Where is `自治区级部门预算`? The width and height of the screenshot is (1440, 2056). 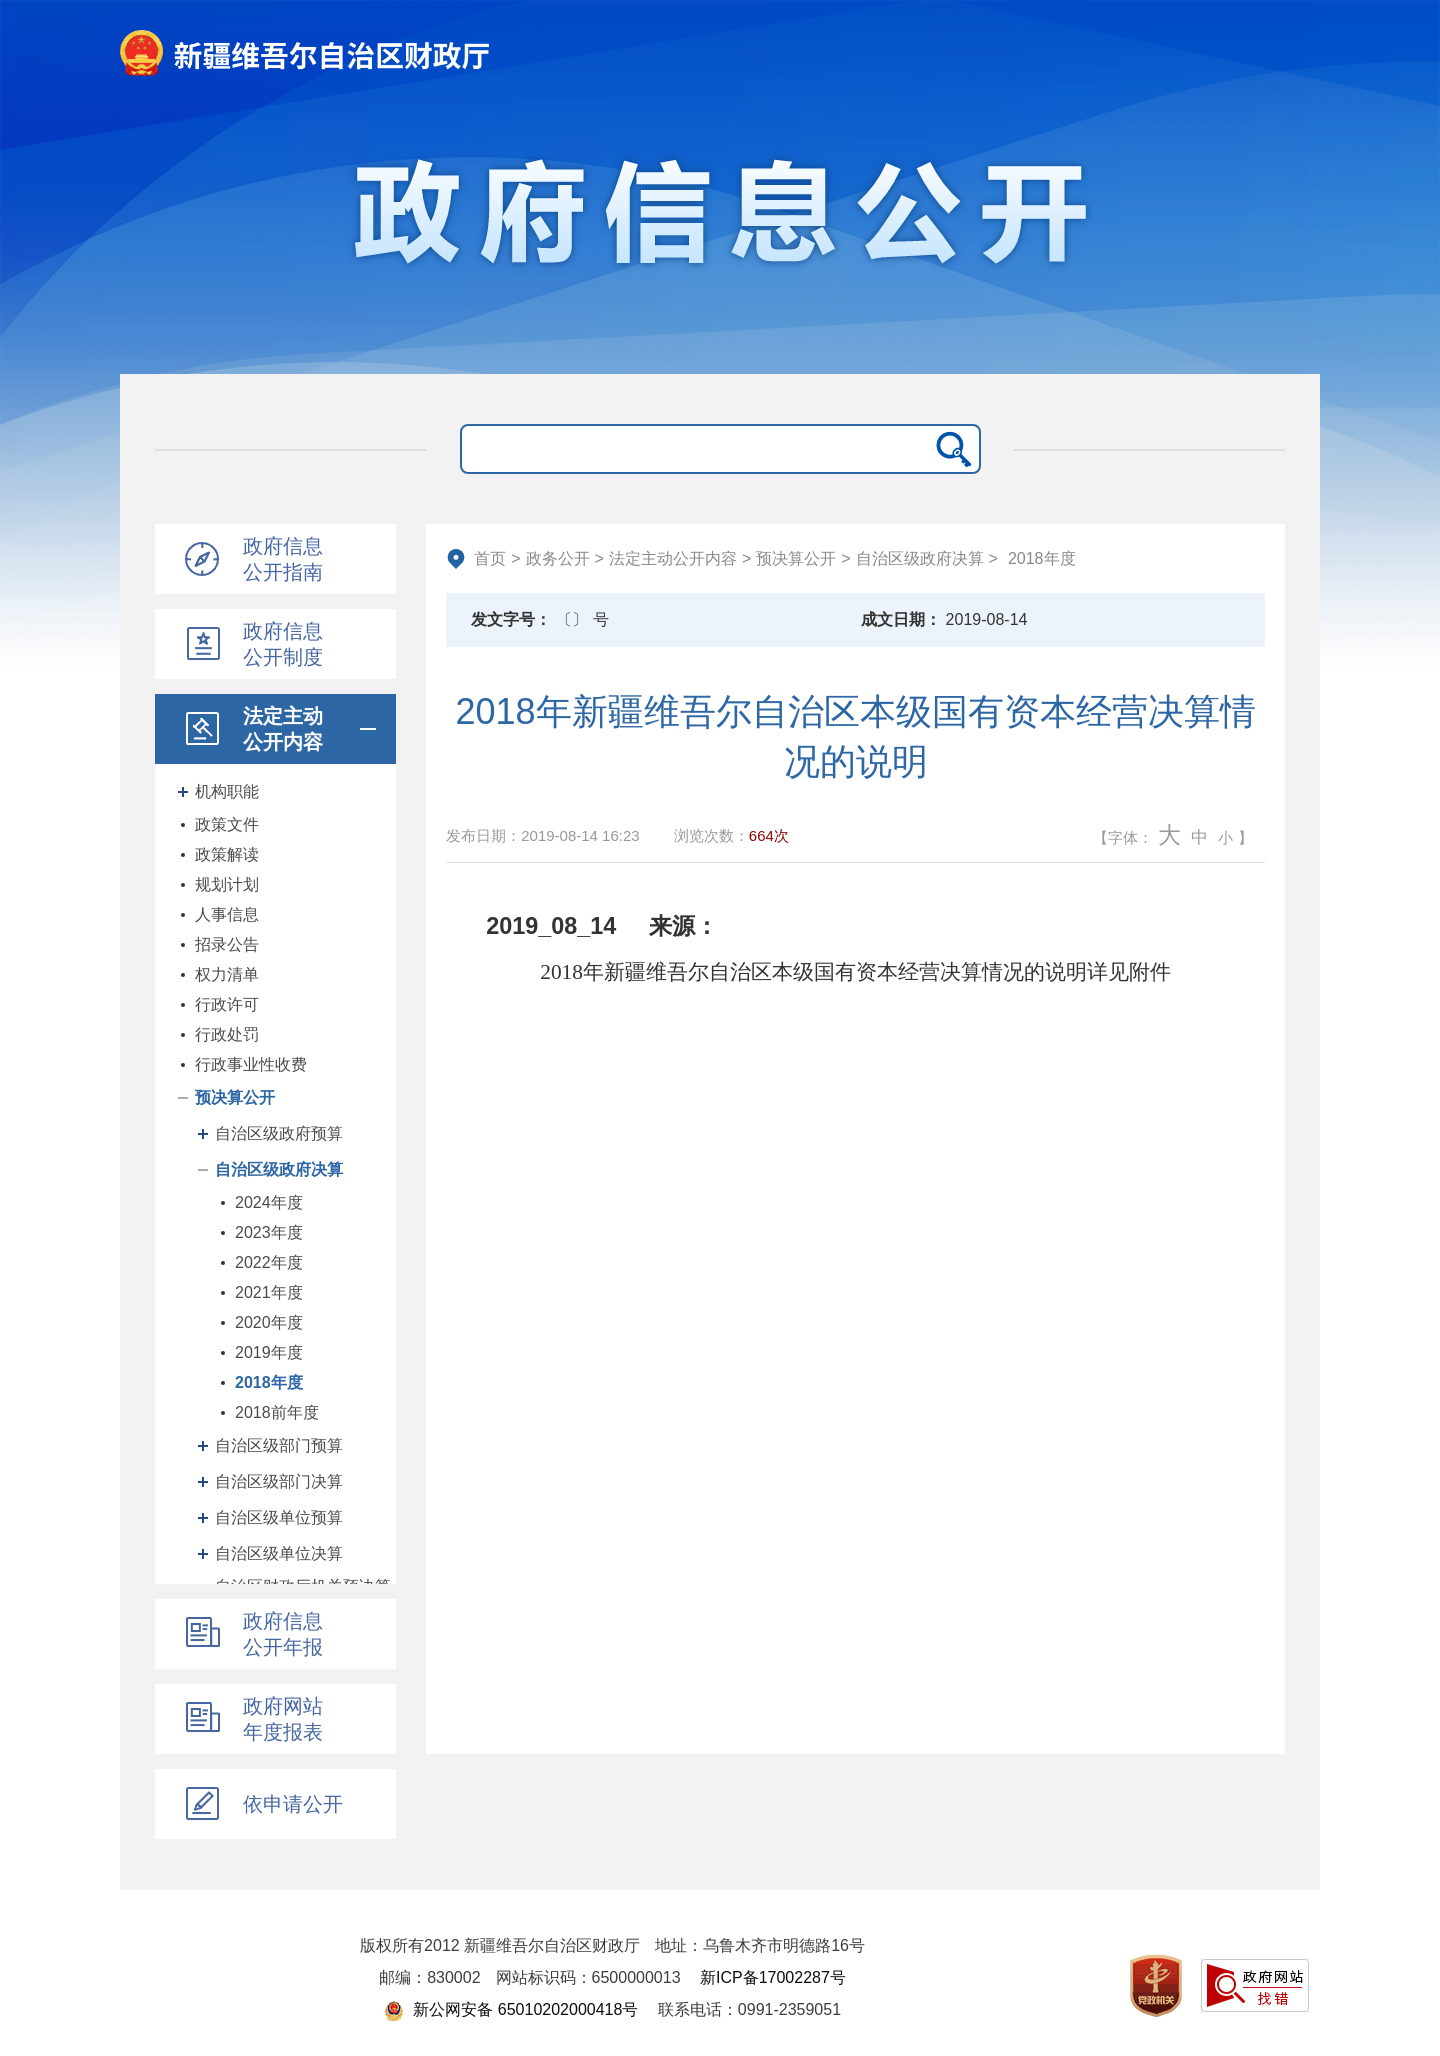 自治区级部门预算 is located at coordinates (279, 1445).